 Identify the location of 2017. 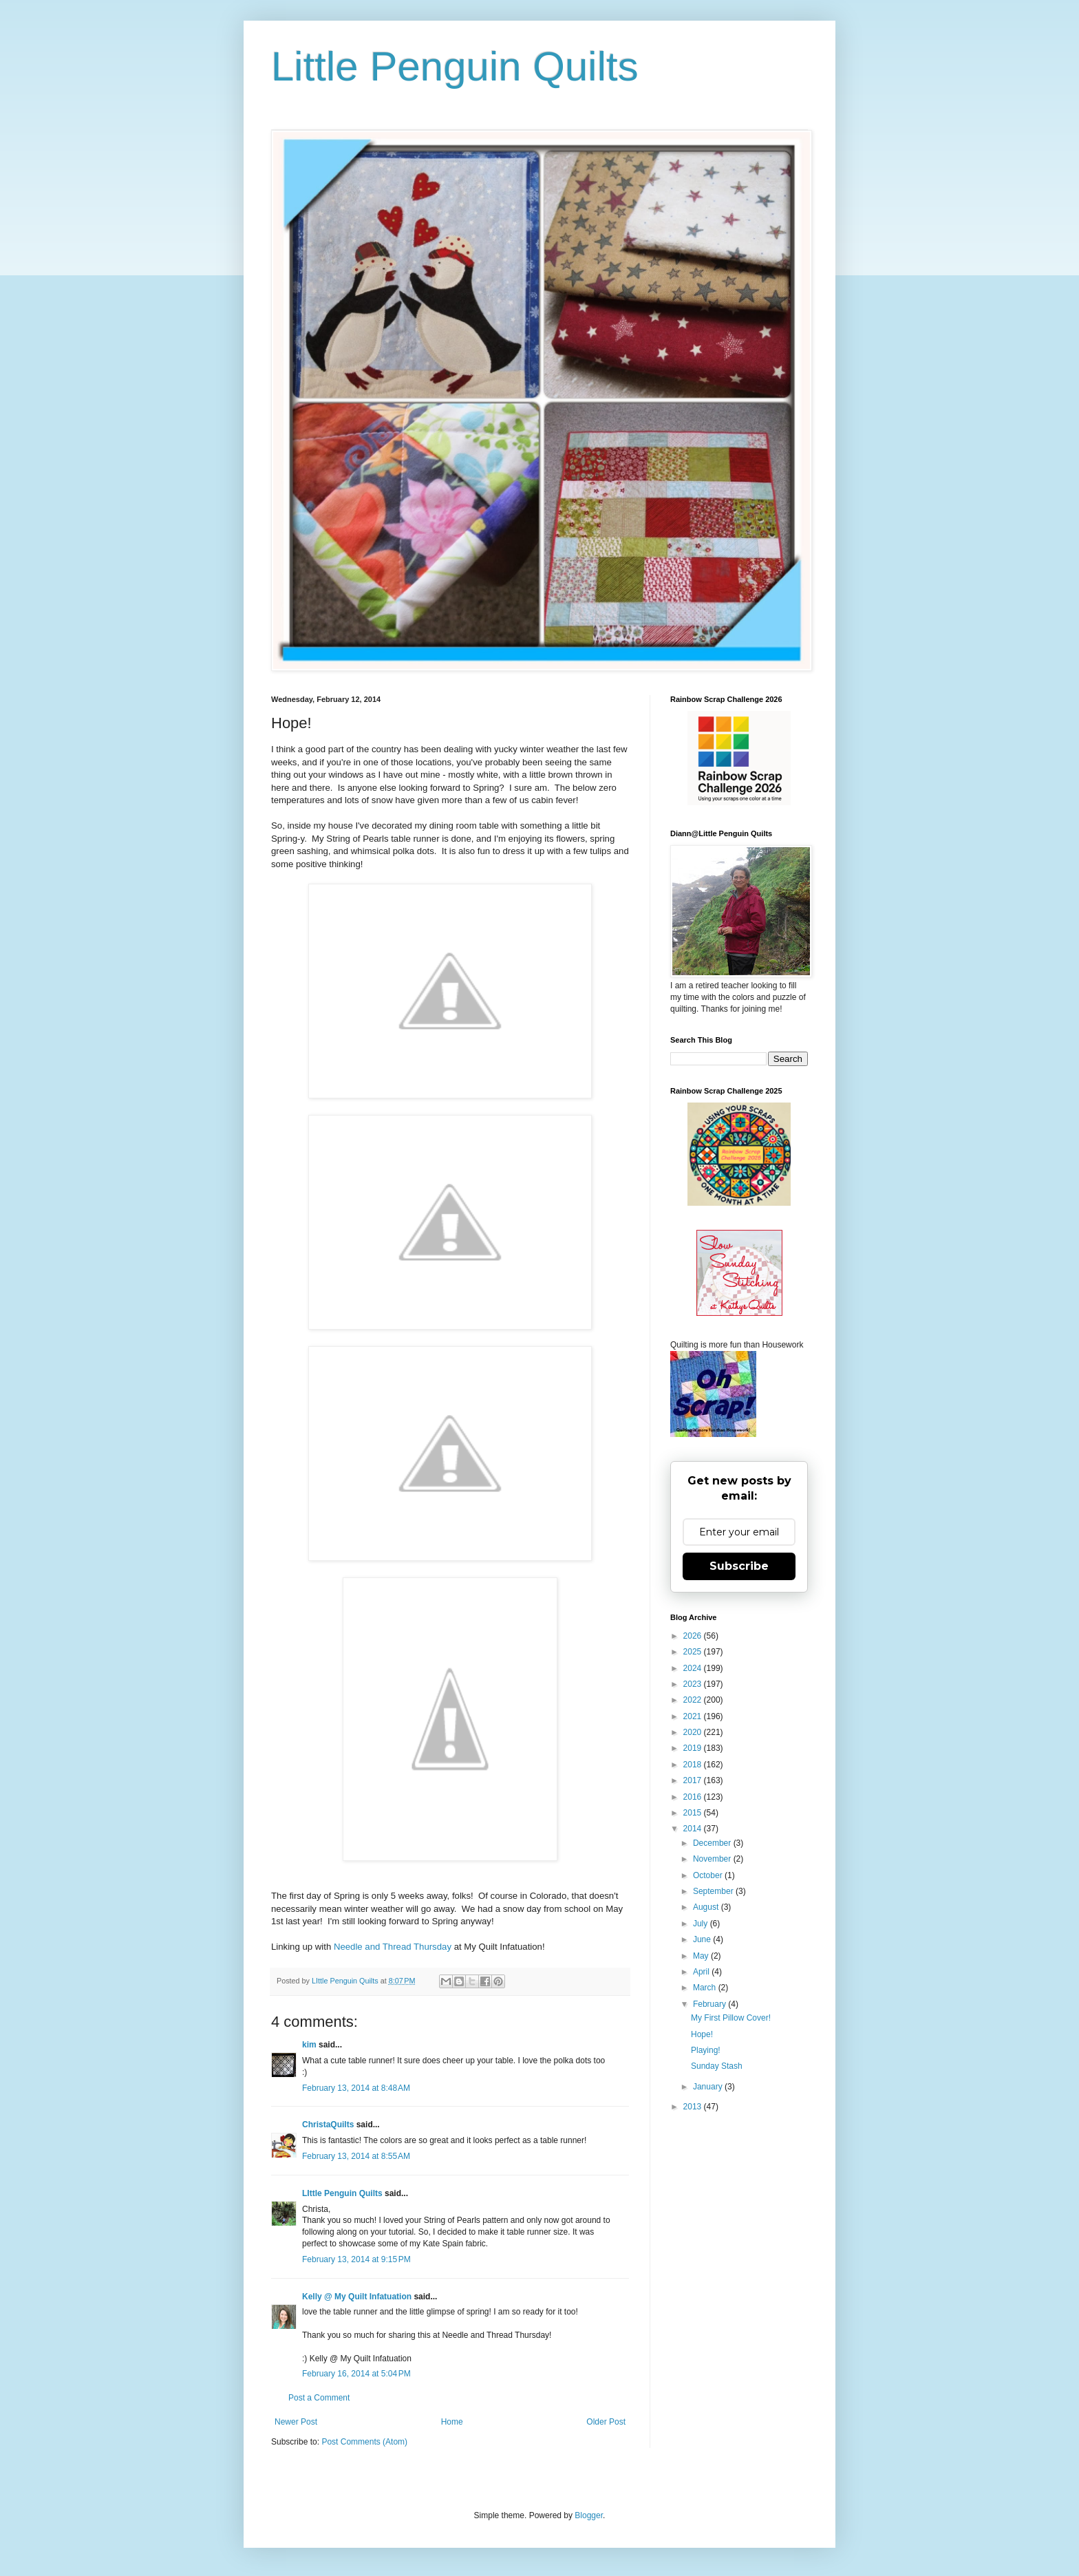
(693, 1780).